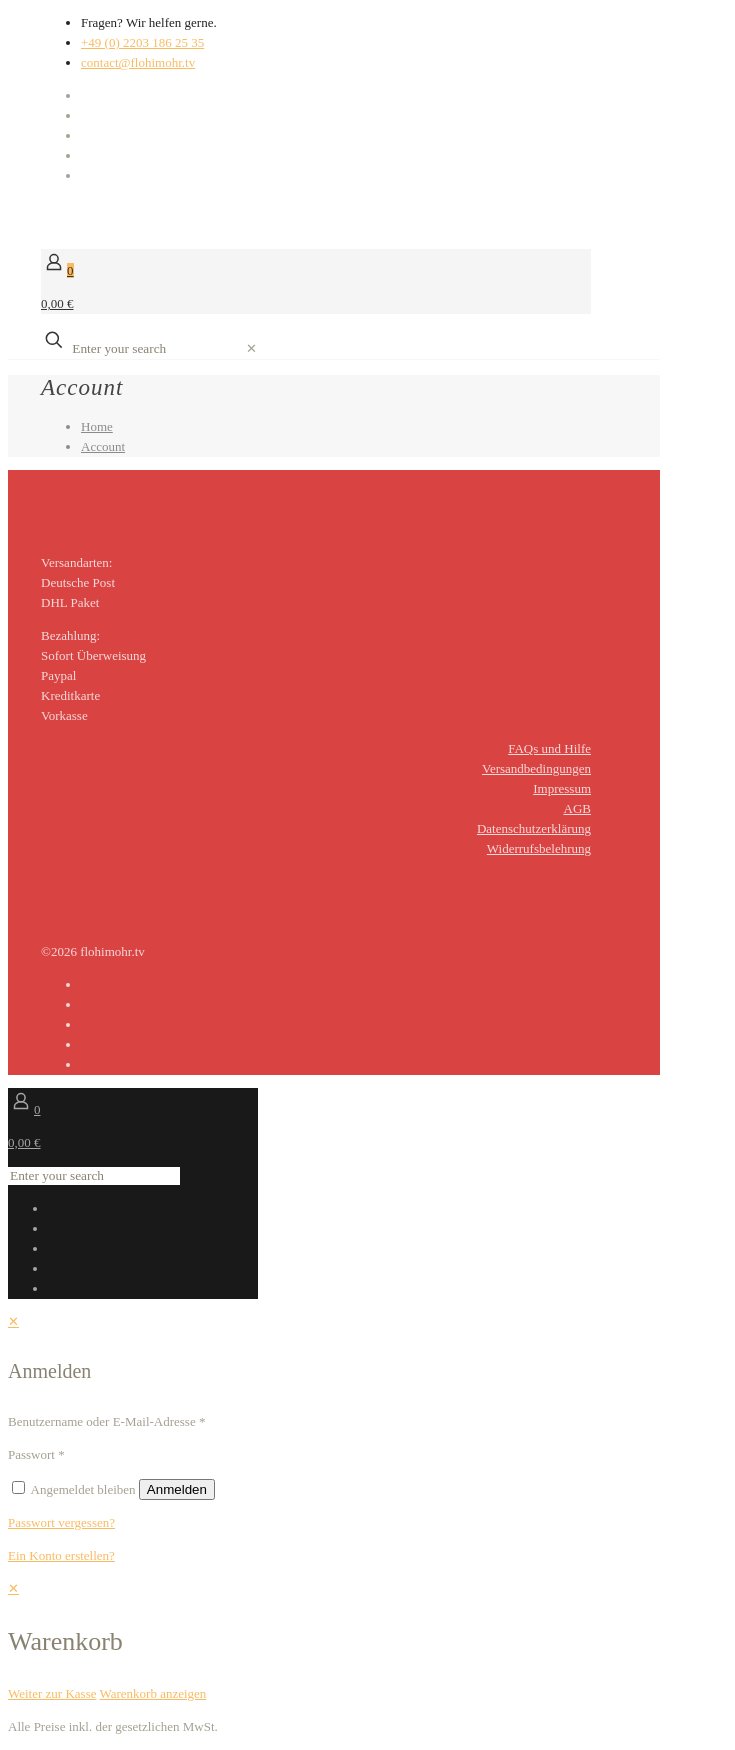  What do you see at coordinates (295, 1422) in the screenshot?
I see `[Username]` at bounding box center [295, 1422].